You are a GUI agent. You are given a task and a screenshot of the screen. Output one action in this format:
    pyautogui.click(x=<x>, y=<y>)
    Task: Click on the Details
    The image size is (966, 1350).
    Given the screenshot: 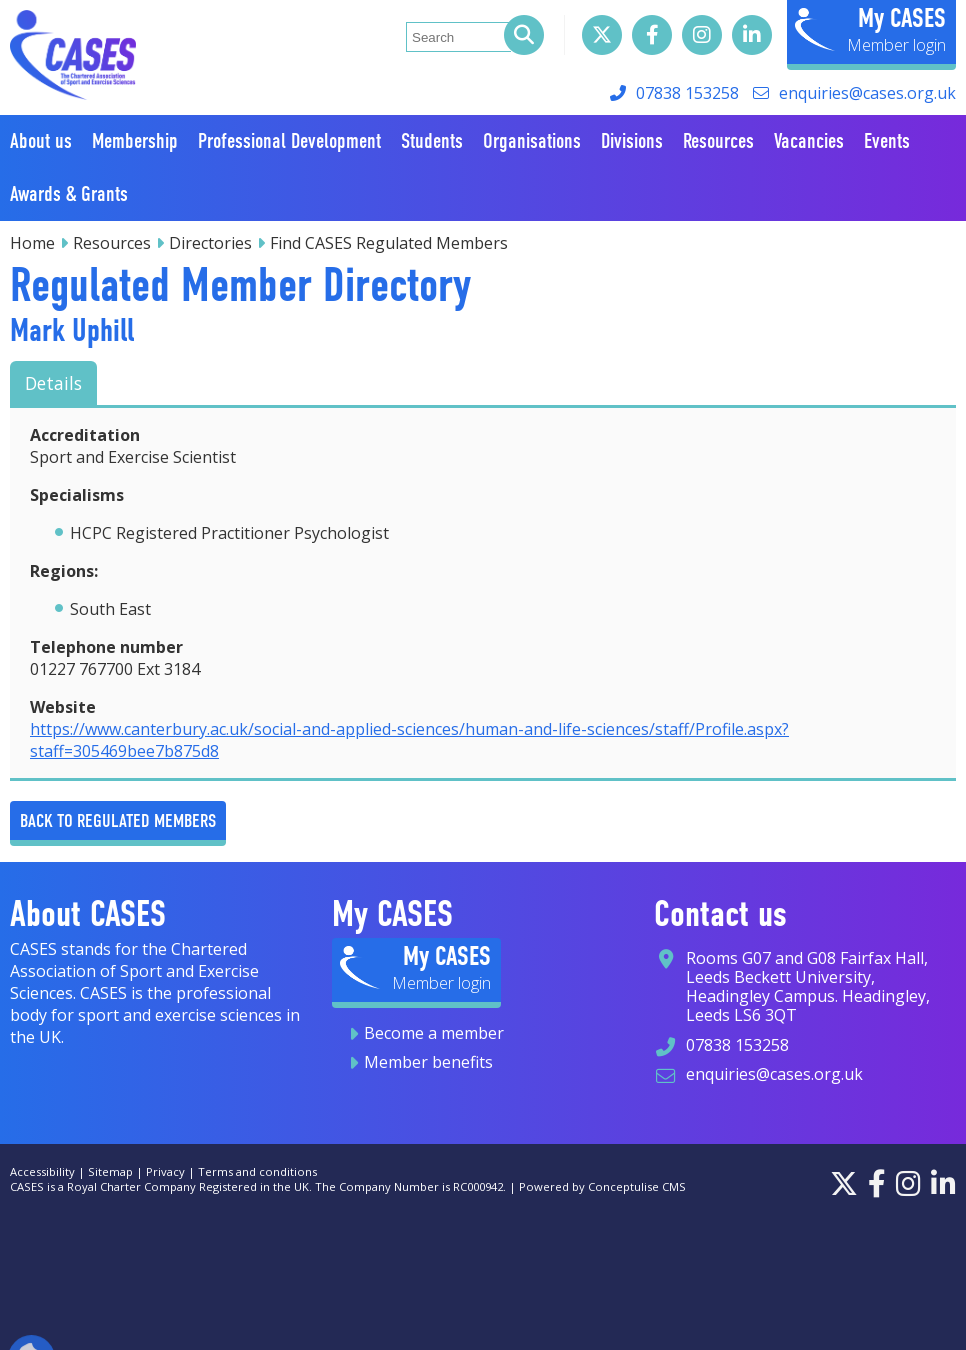 What is the action you would take?
    pyautogui.click(x=53, y=383)
    